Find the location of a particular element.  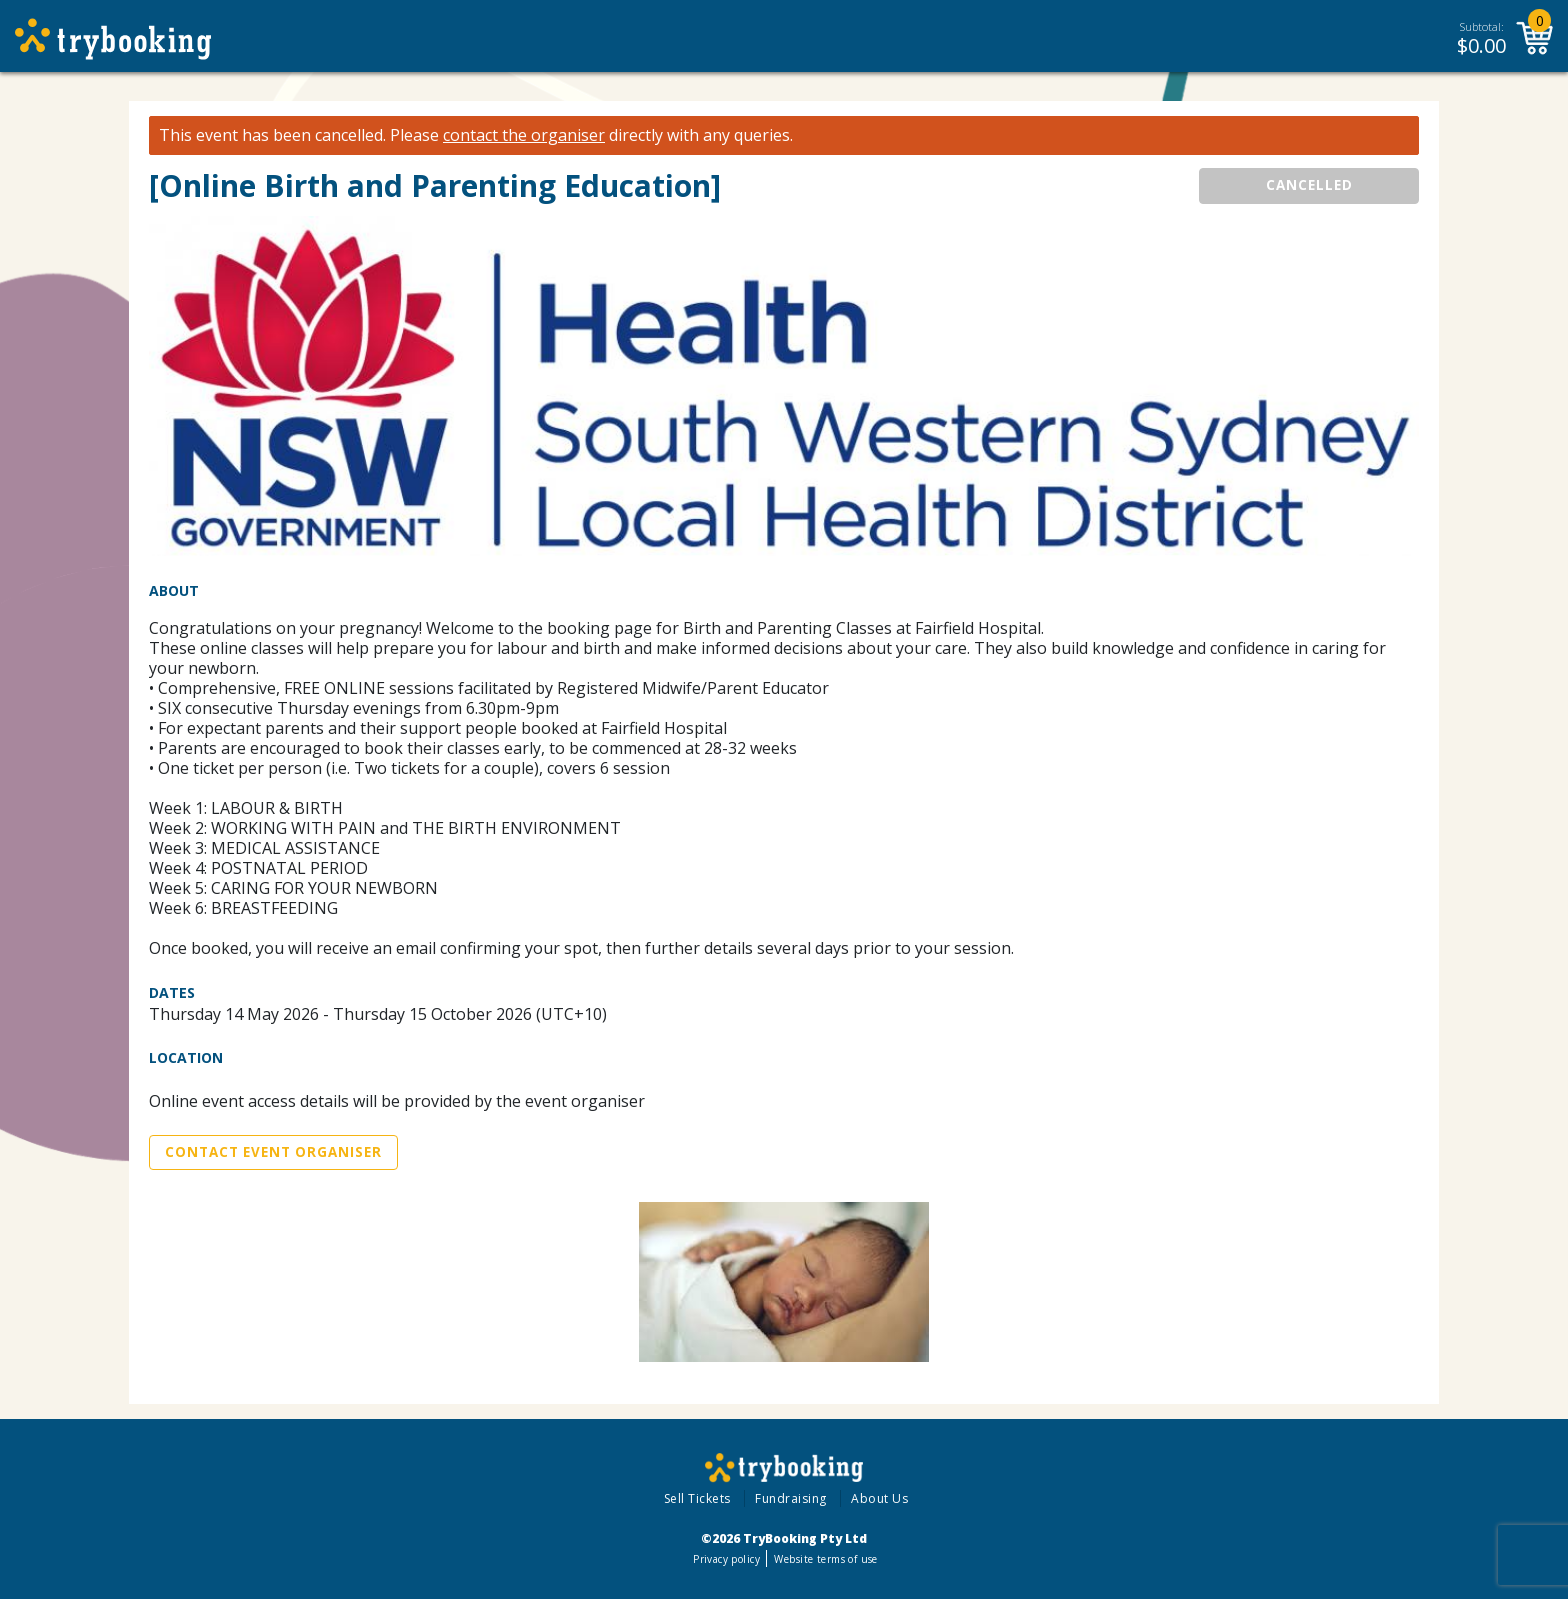

CANCELLED is located at coordinates (1309, 185).